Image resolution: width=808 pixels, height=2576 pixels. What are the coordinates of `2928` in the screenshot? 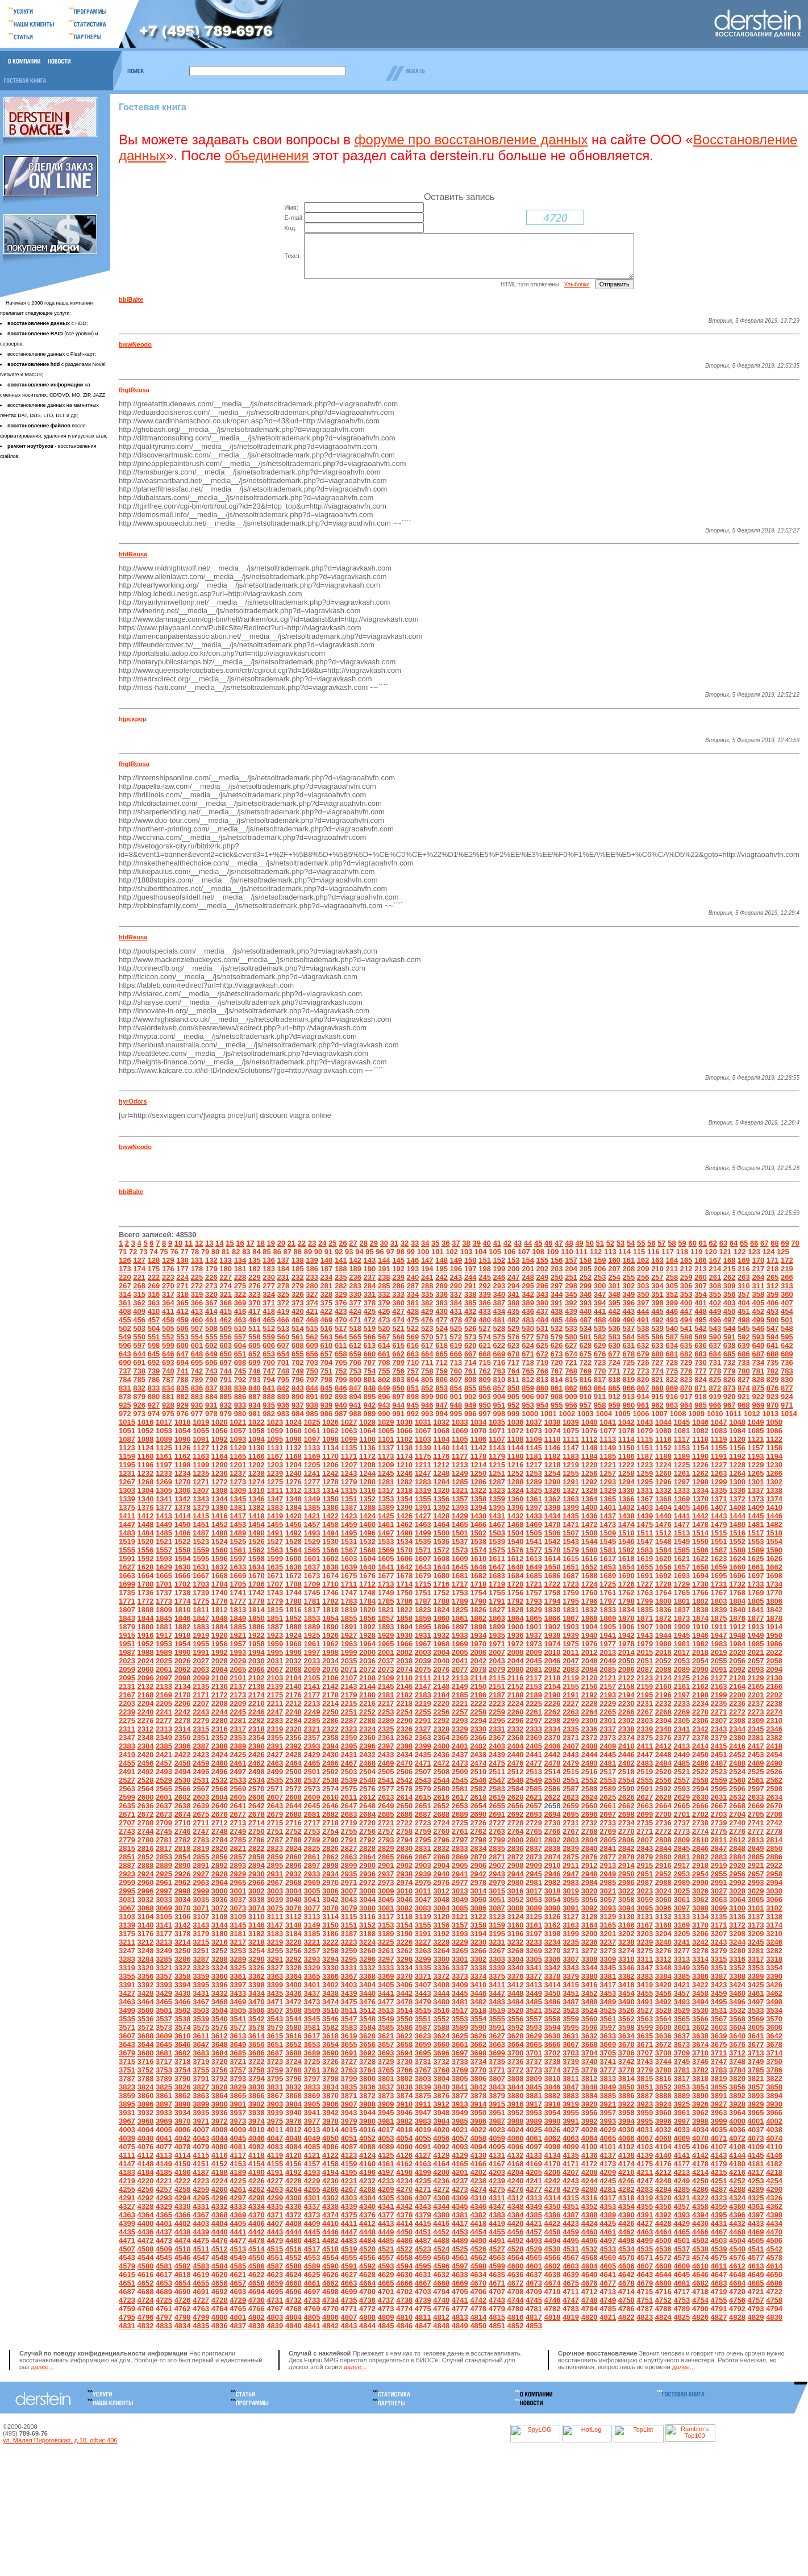 It's located at (219, 1882).